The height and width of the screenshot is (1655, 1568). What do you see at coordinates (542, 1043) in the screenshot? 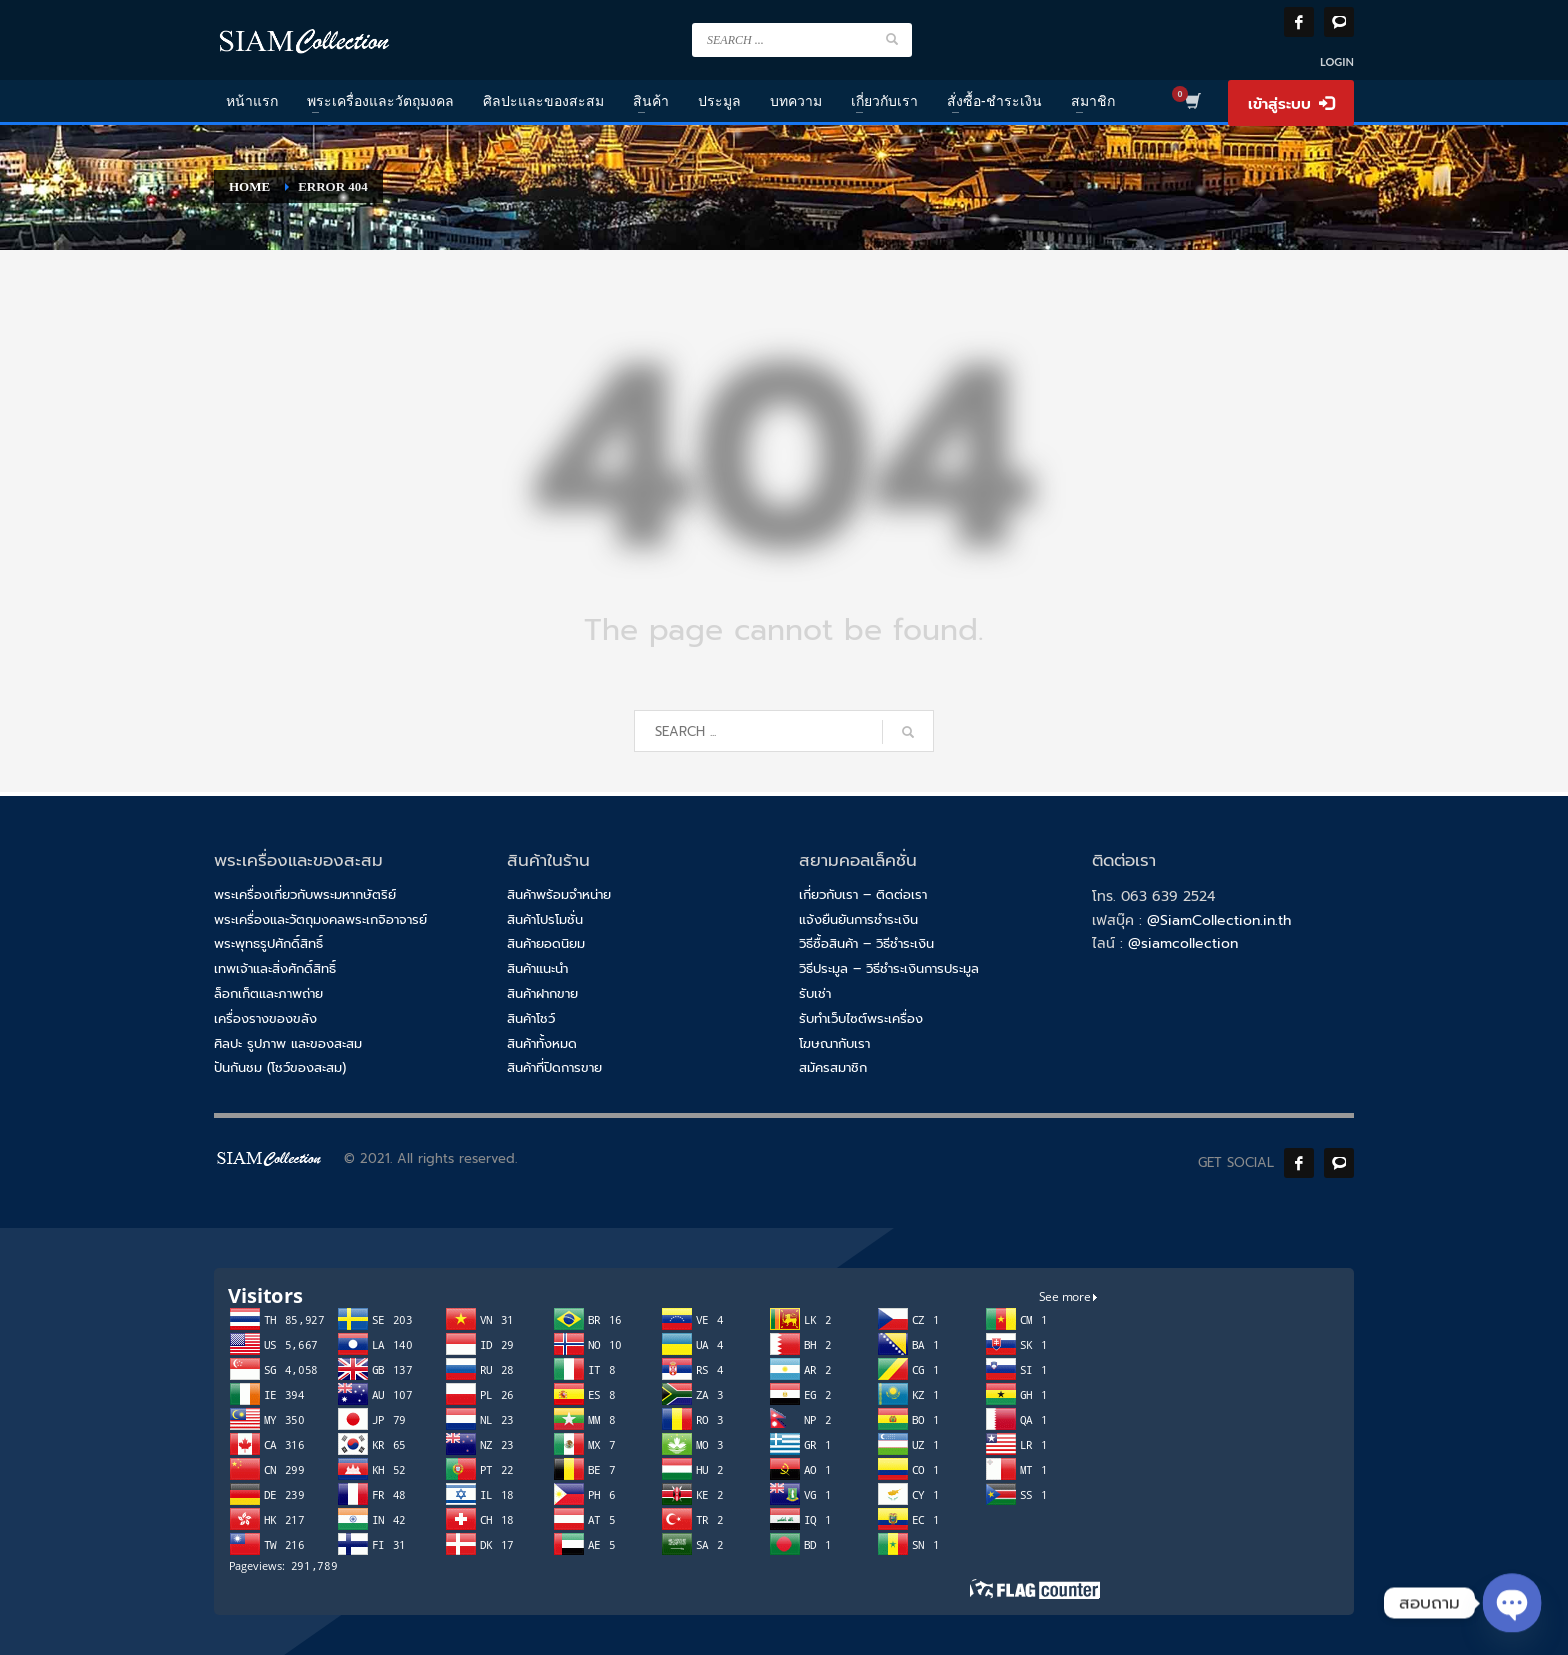
I see `สินค้าทั้งหมด` at bounding box center [542, 1043].